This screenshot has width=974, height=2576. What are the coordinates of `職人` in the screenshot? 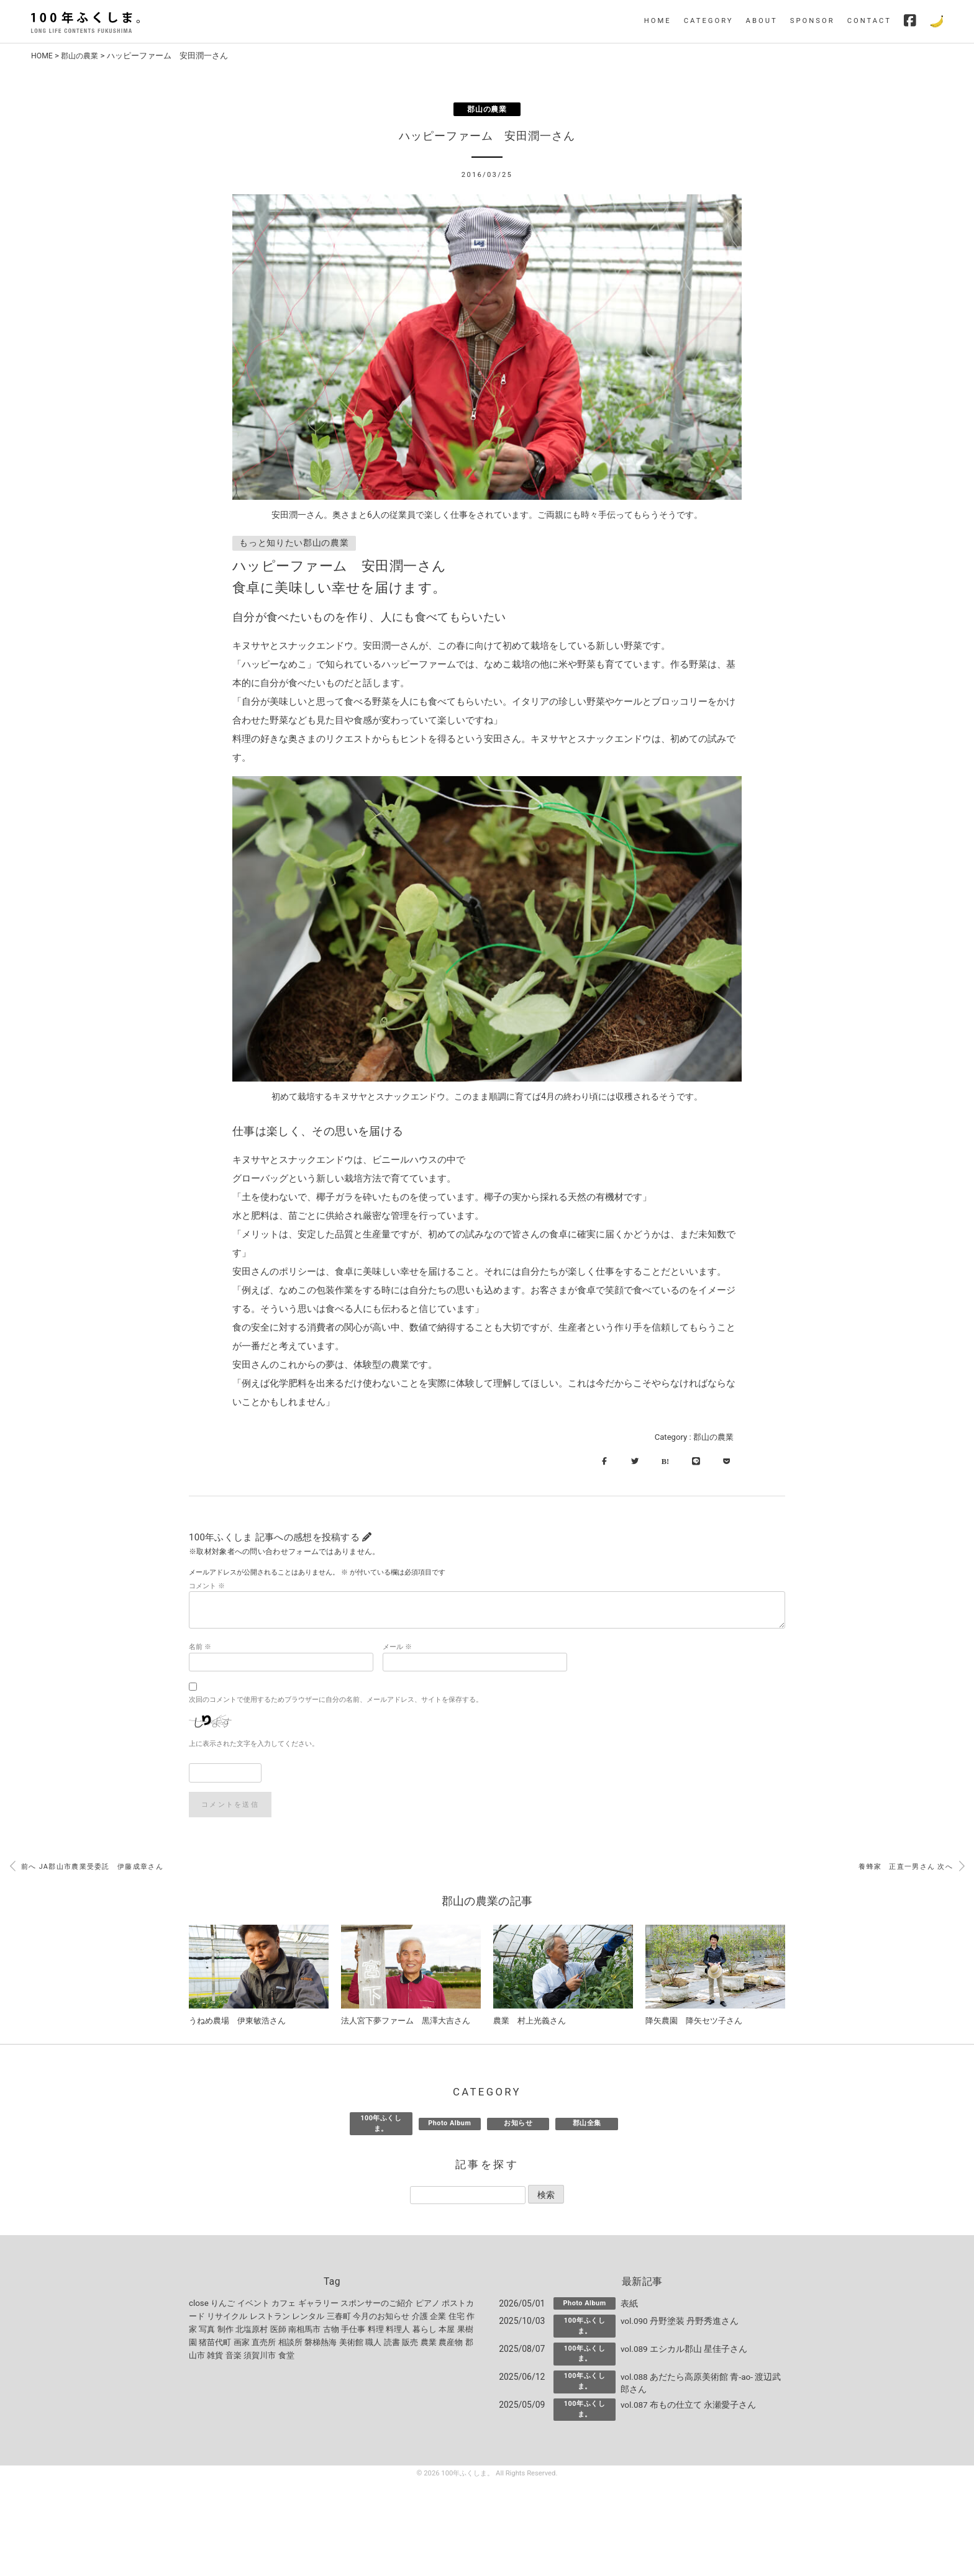 It's located at (373, 2345).